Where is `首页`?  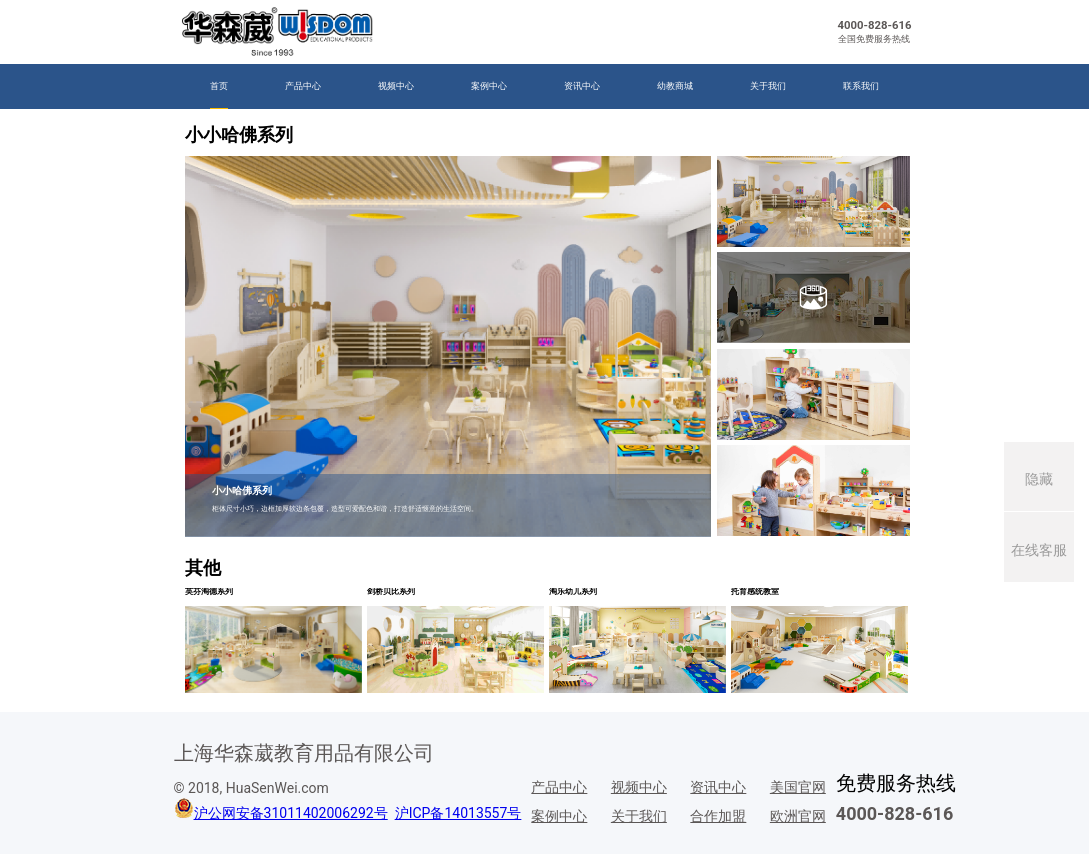 首页 is located at coordinates (219, 86).